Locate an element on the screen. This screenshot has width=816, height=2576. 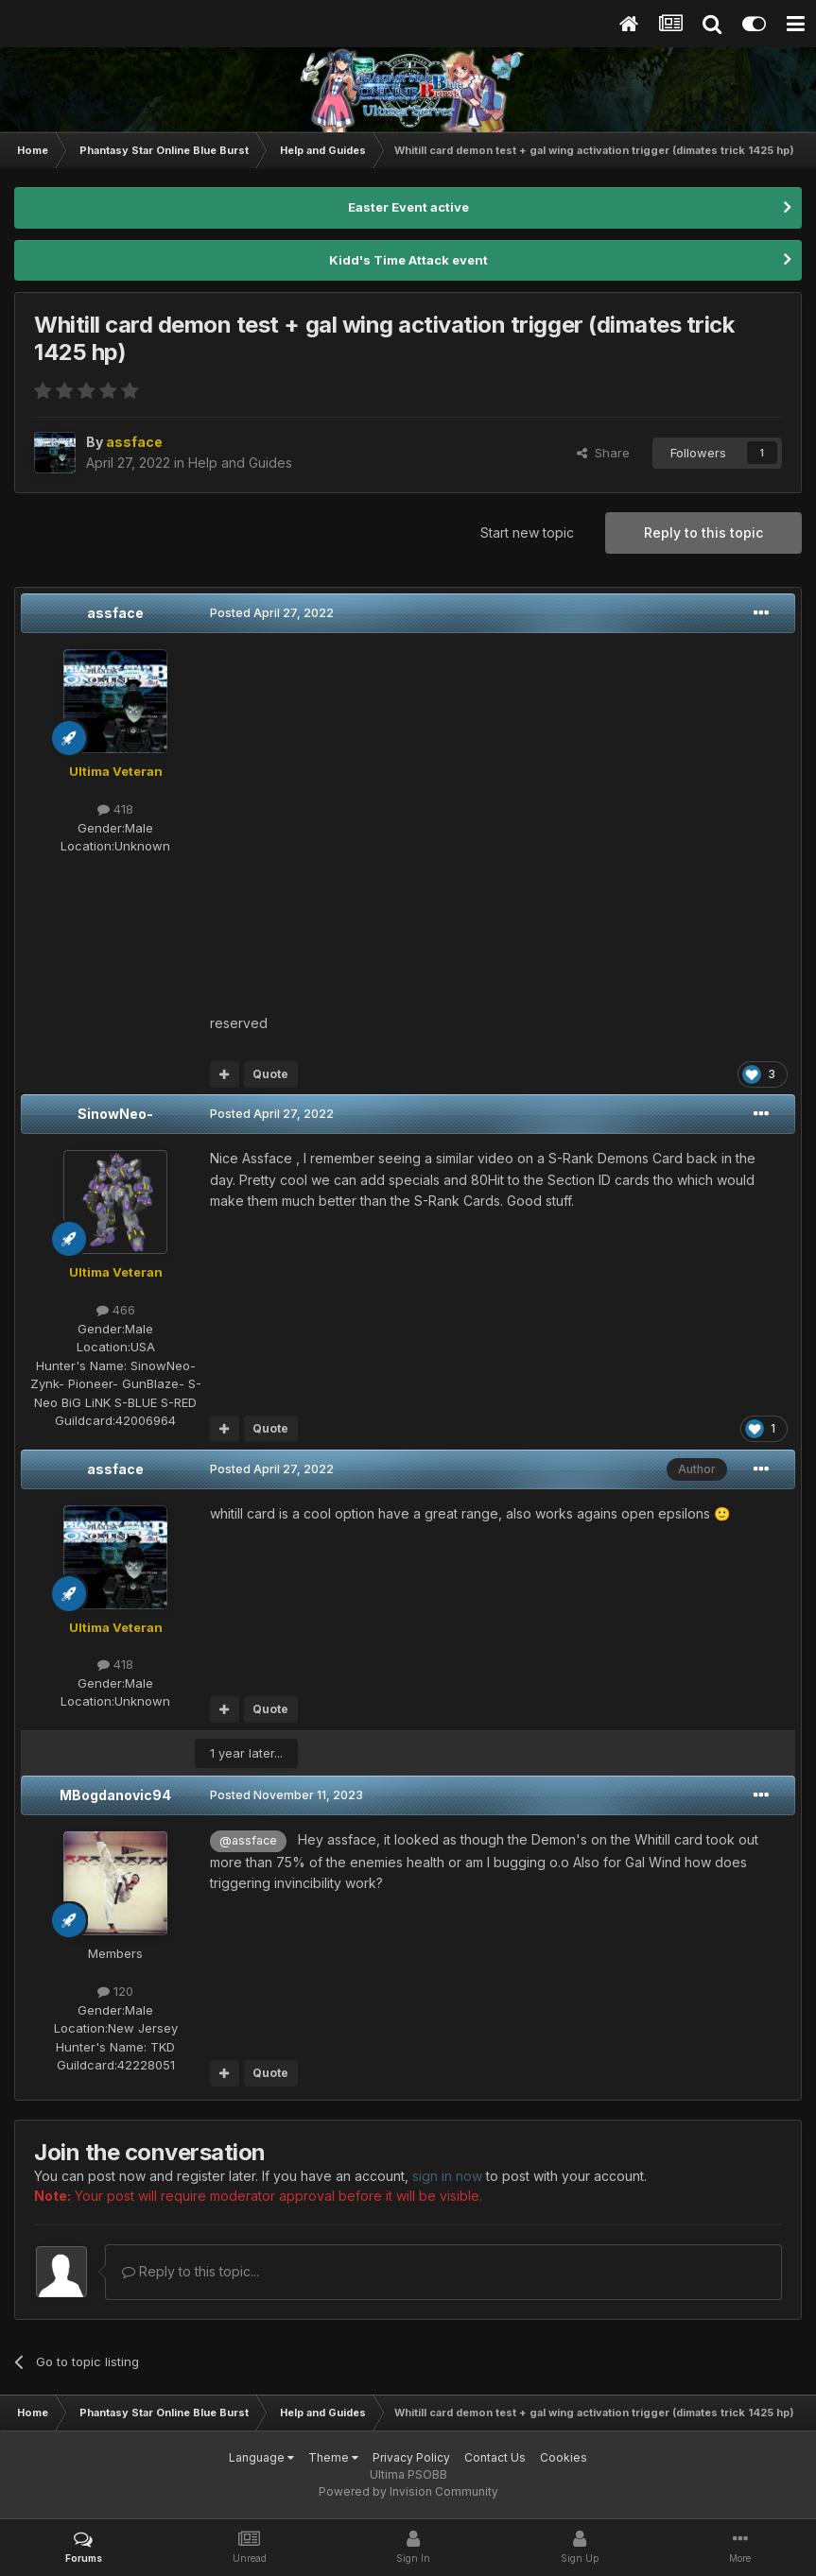
Theme is located at coordinates (333, 2457).